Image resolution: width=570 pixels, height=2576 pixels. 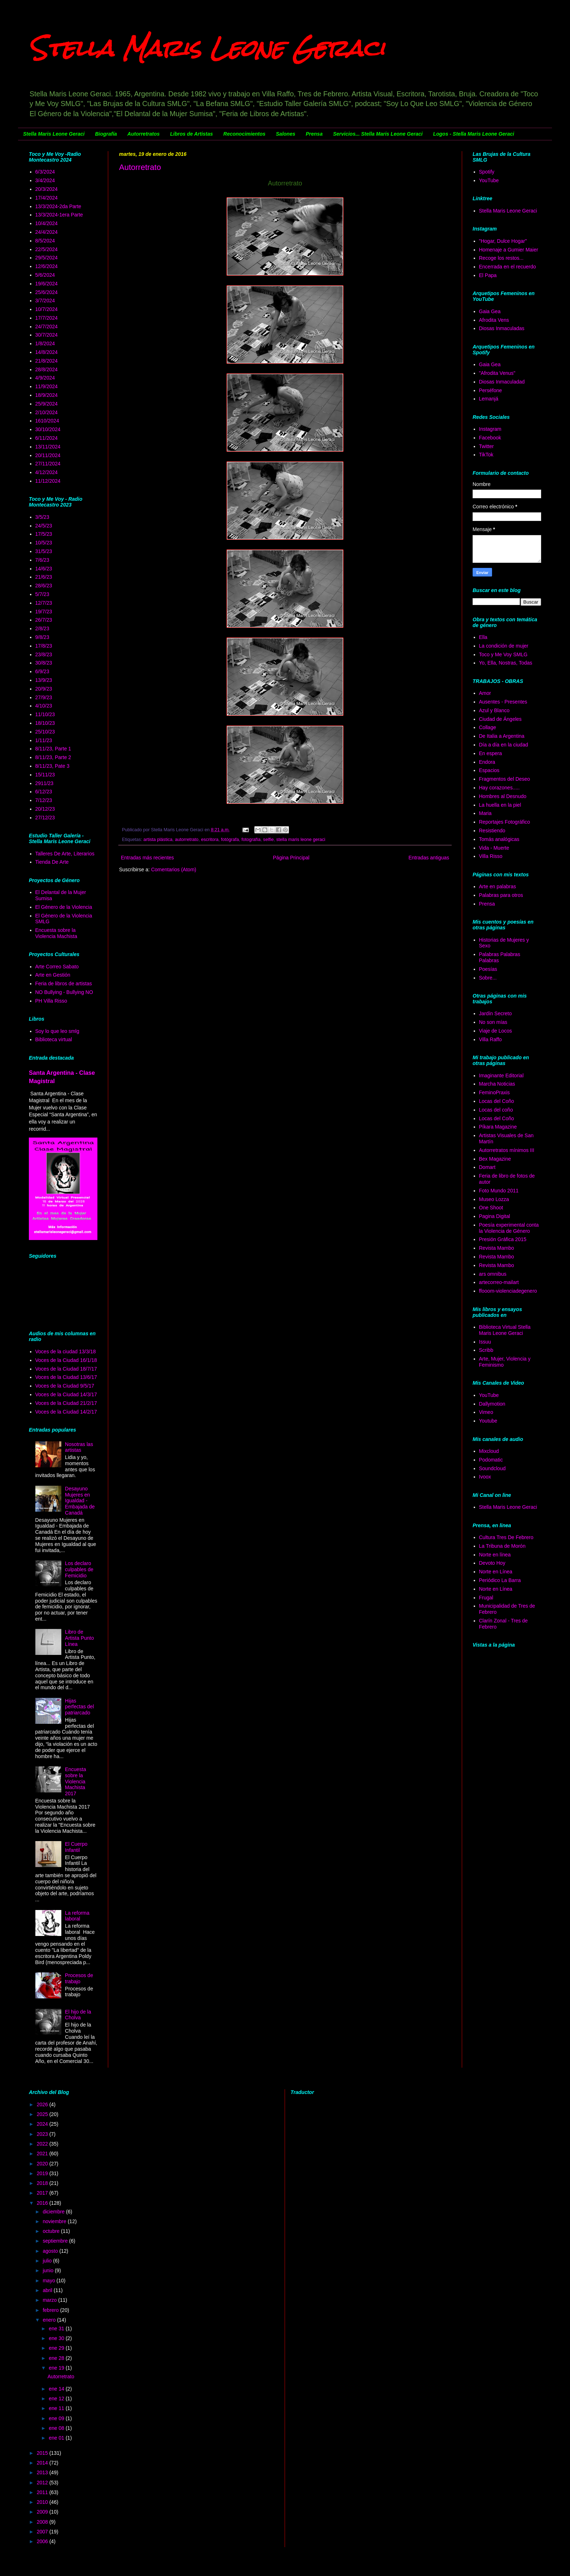 I want to click on Autorretrato, so click(x=140, y=167).